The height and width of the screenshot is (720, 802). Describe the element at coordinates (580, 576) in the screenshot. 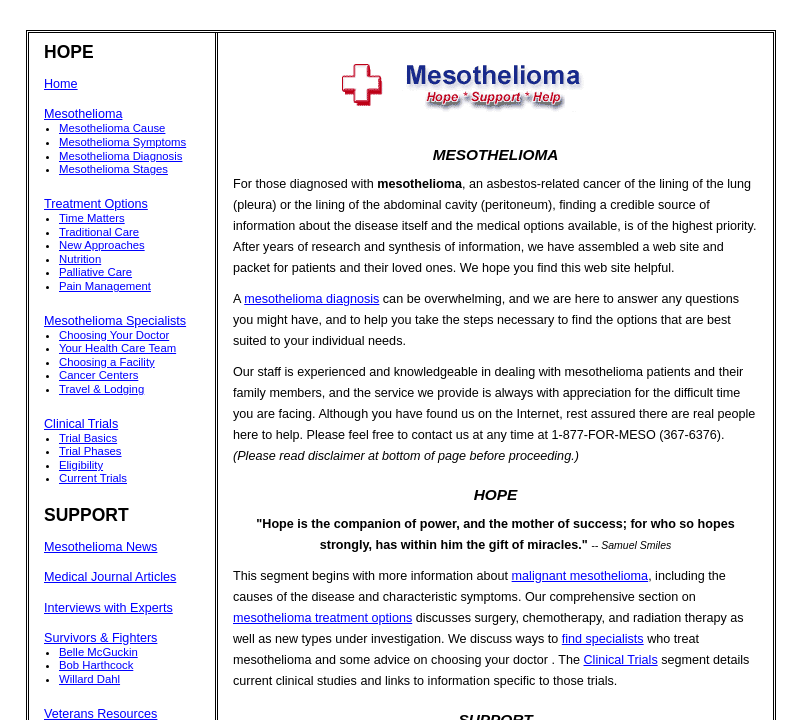

I see `malignant mesothelioma` at that location.